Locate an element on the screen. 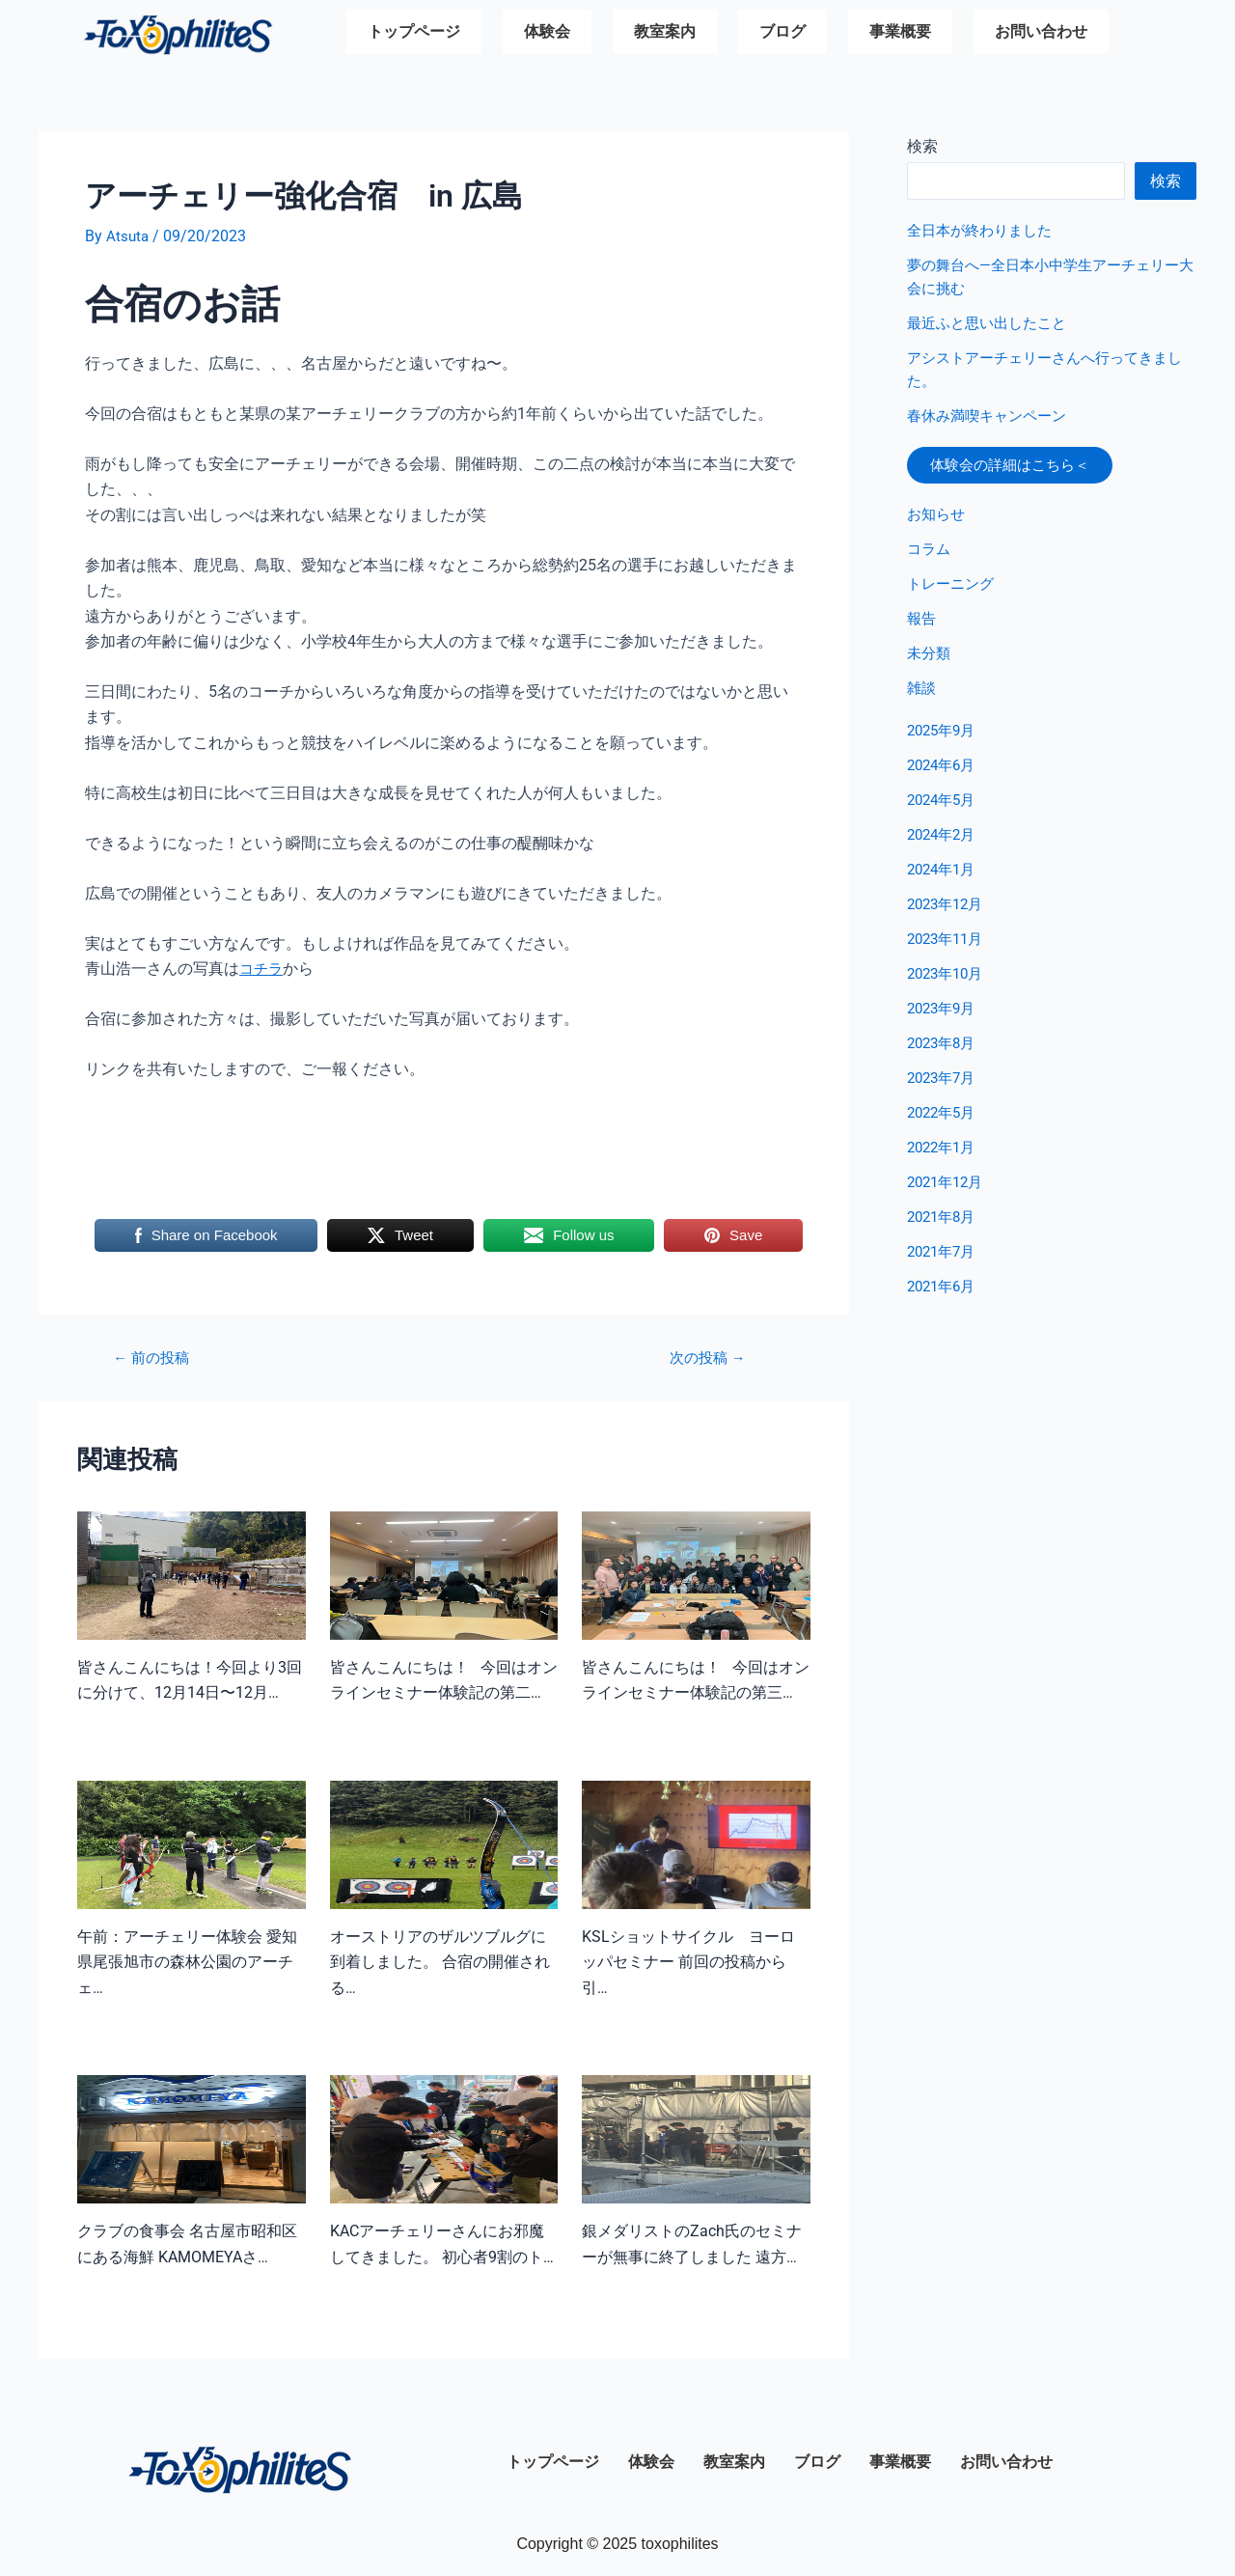 The image size is (1235, 2576). 体験会の詳細はこちら＜ is located at coordinates (1021, 468).